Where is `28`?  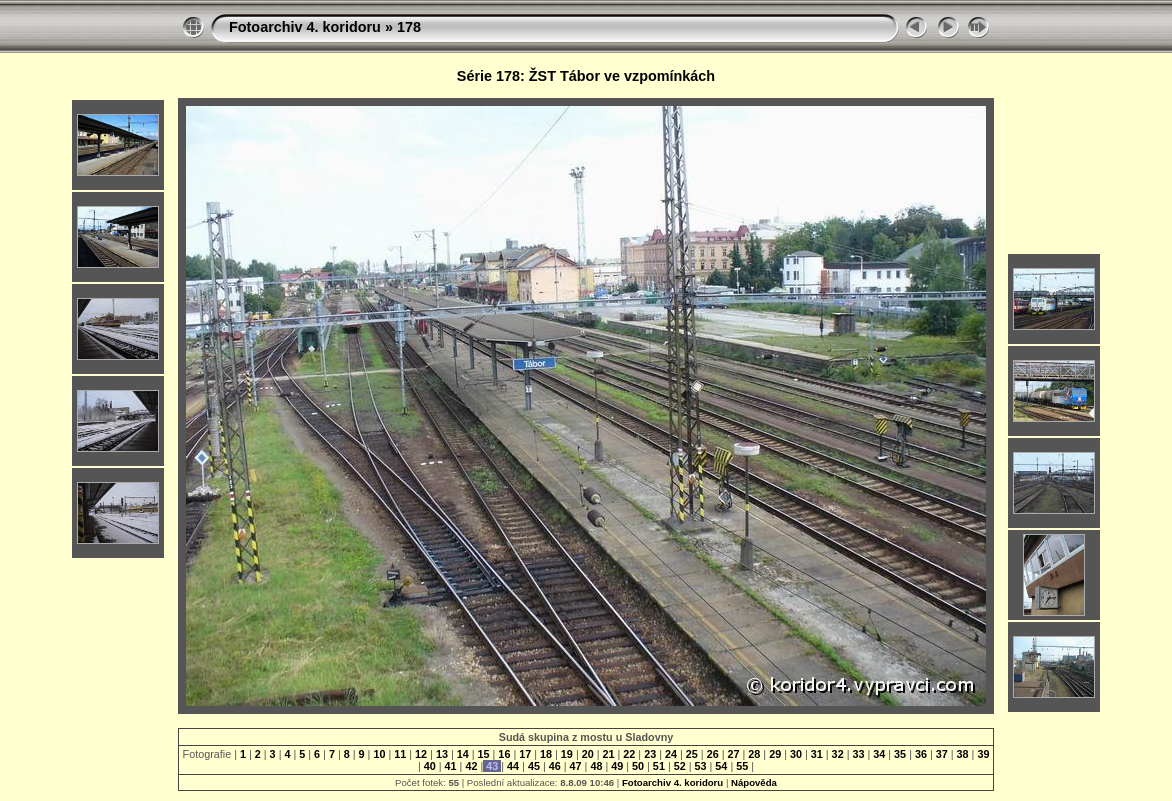 28 is located at coordinates (754, 754).